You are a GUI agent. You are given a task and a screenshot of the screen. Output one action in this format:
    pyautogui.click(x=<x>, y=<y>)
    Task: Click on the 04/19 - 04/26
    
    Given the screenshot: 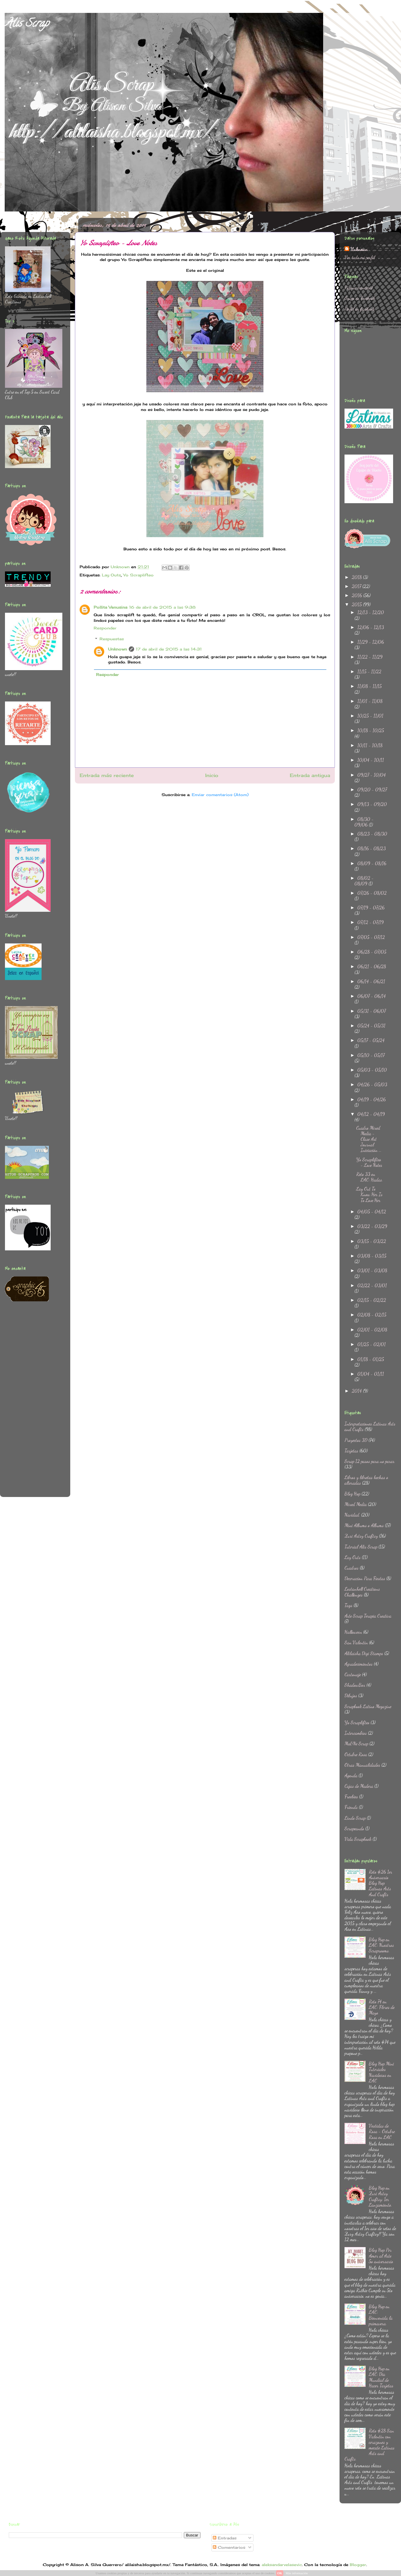 What is the action you would take?
    pyautogui.click(x=371, y=1099)
    